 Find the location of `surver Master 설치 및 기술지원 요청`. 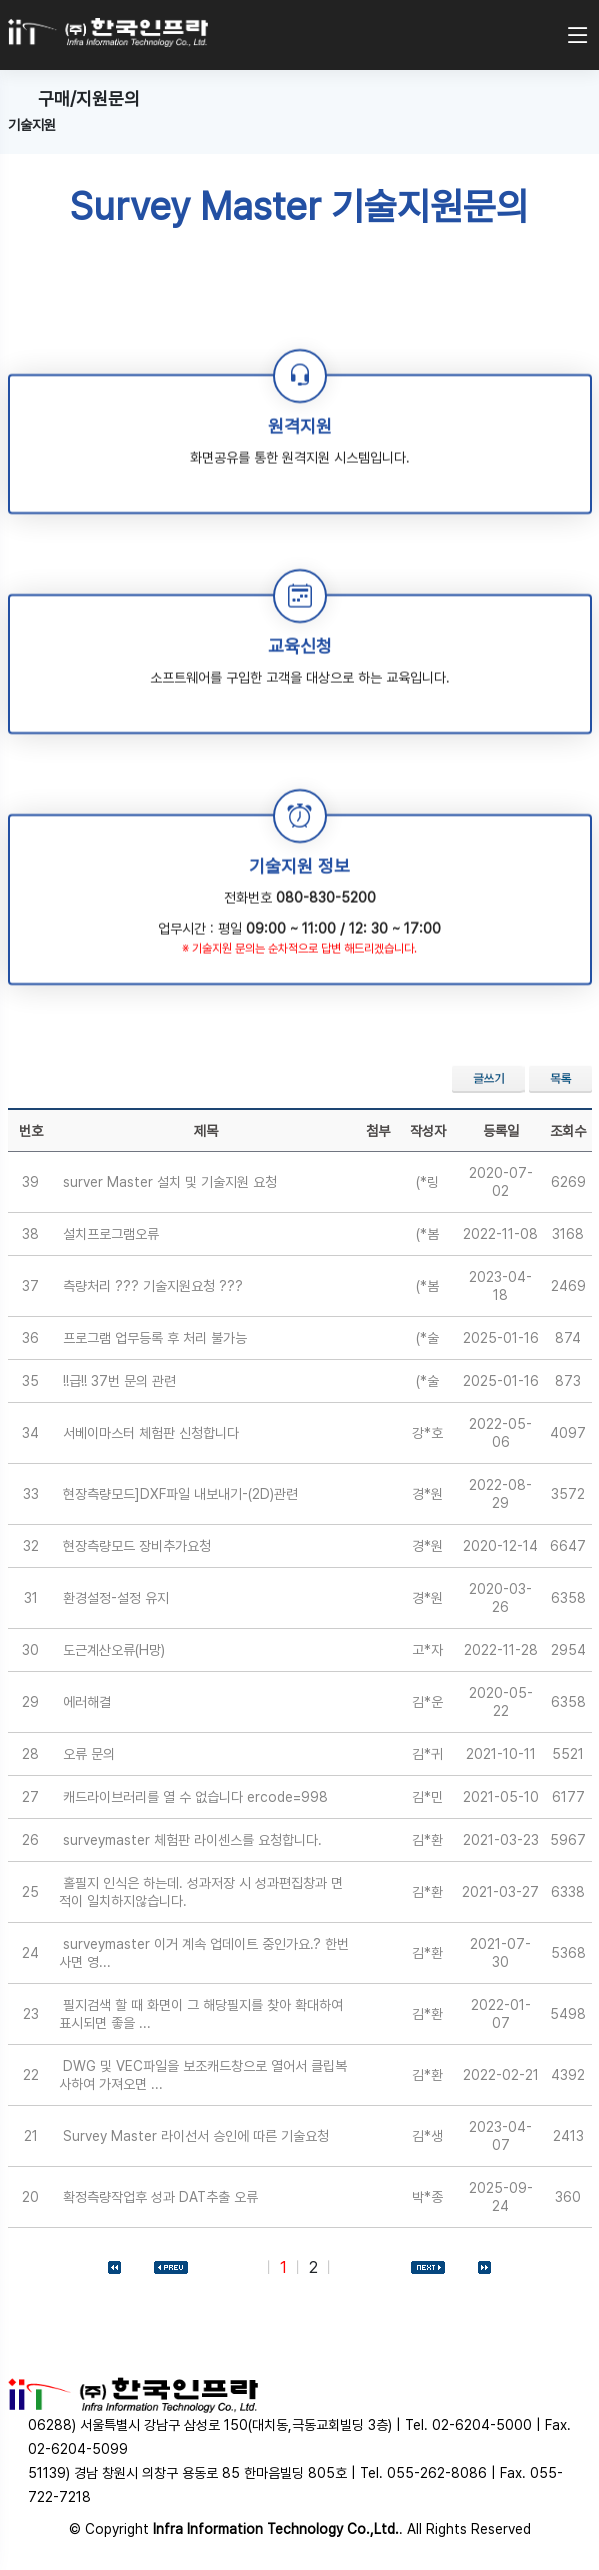

surver Master 설치 및 기술지원 요청 is located at coordinates (170, 1182).